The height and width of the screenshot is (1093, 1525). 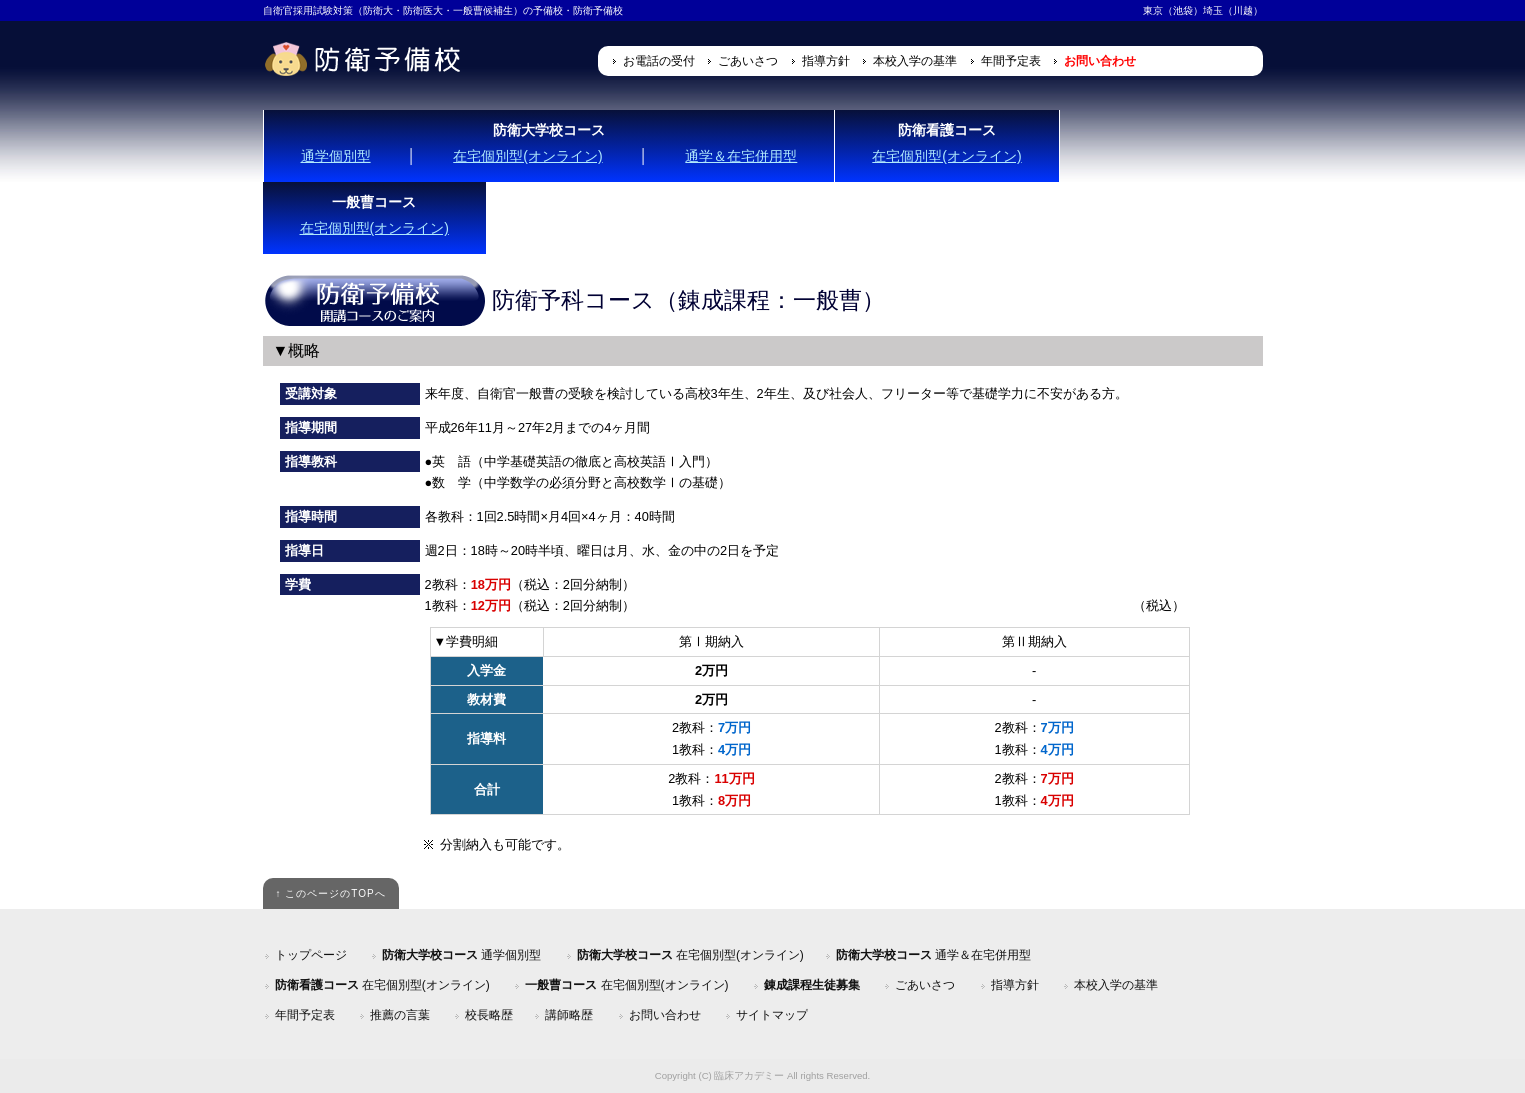 I want to click on 校長略歴, so click(x=489, y=1015).